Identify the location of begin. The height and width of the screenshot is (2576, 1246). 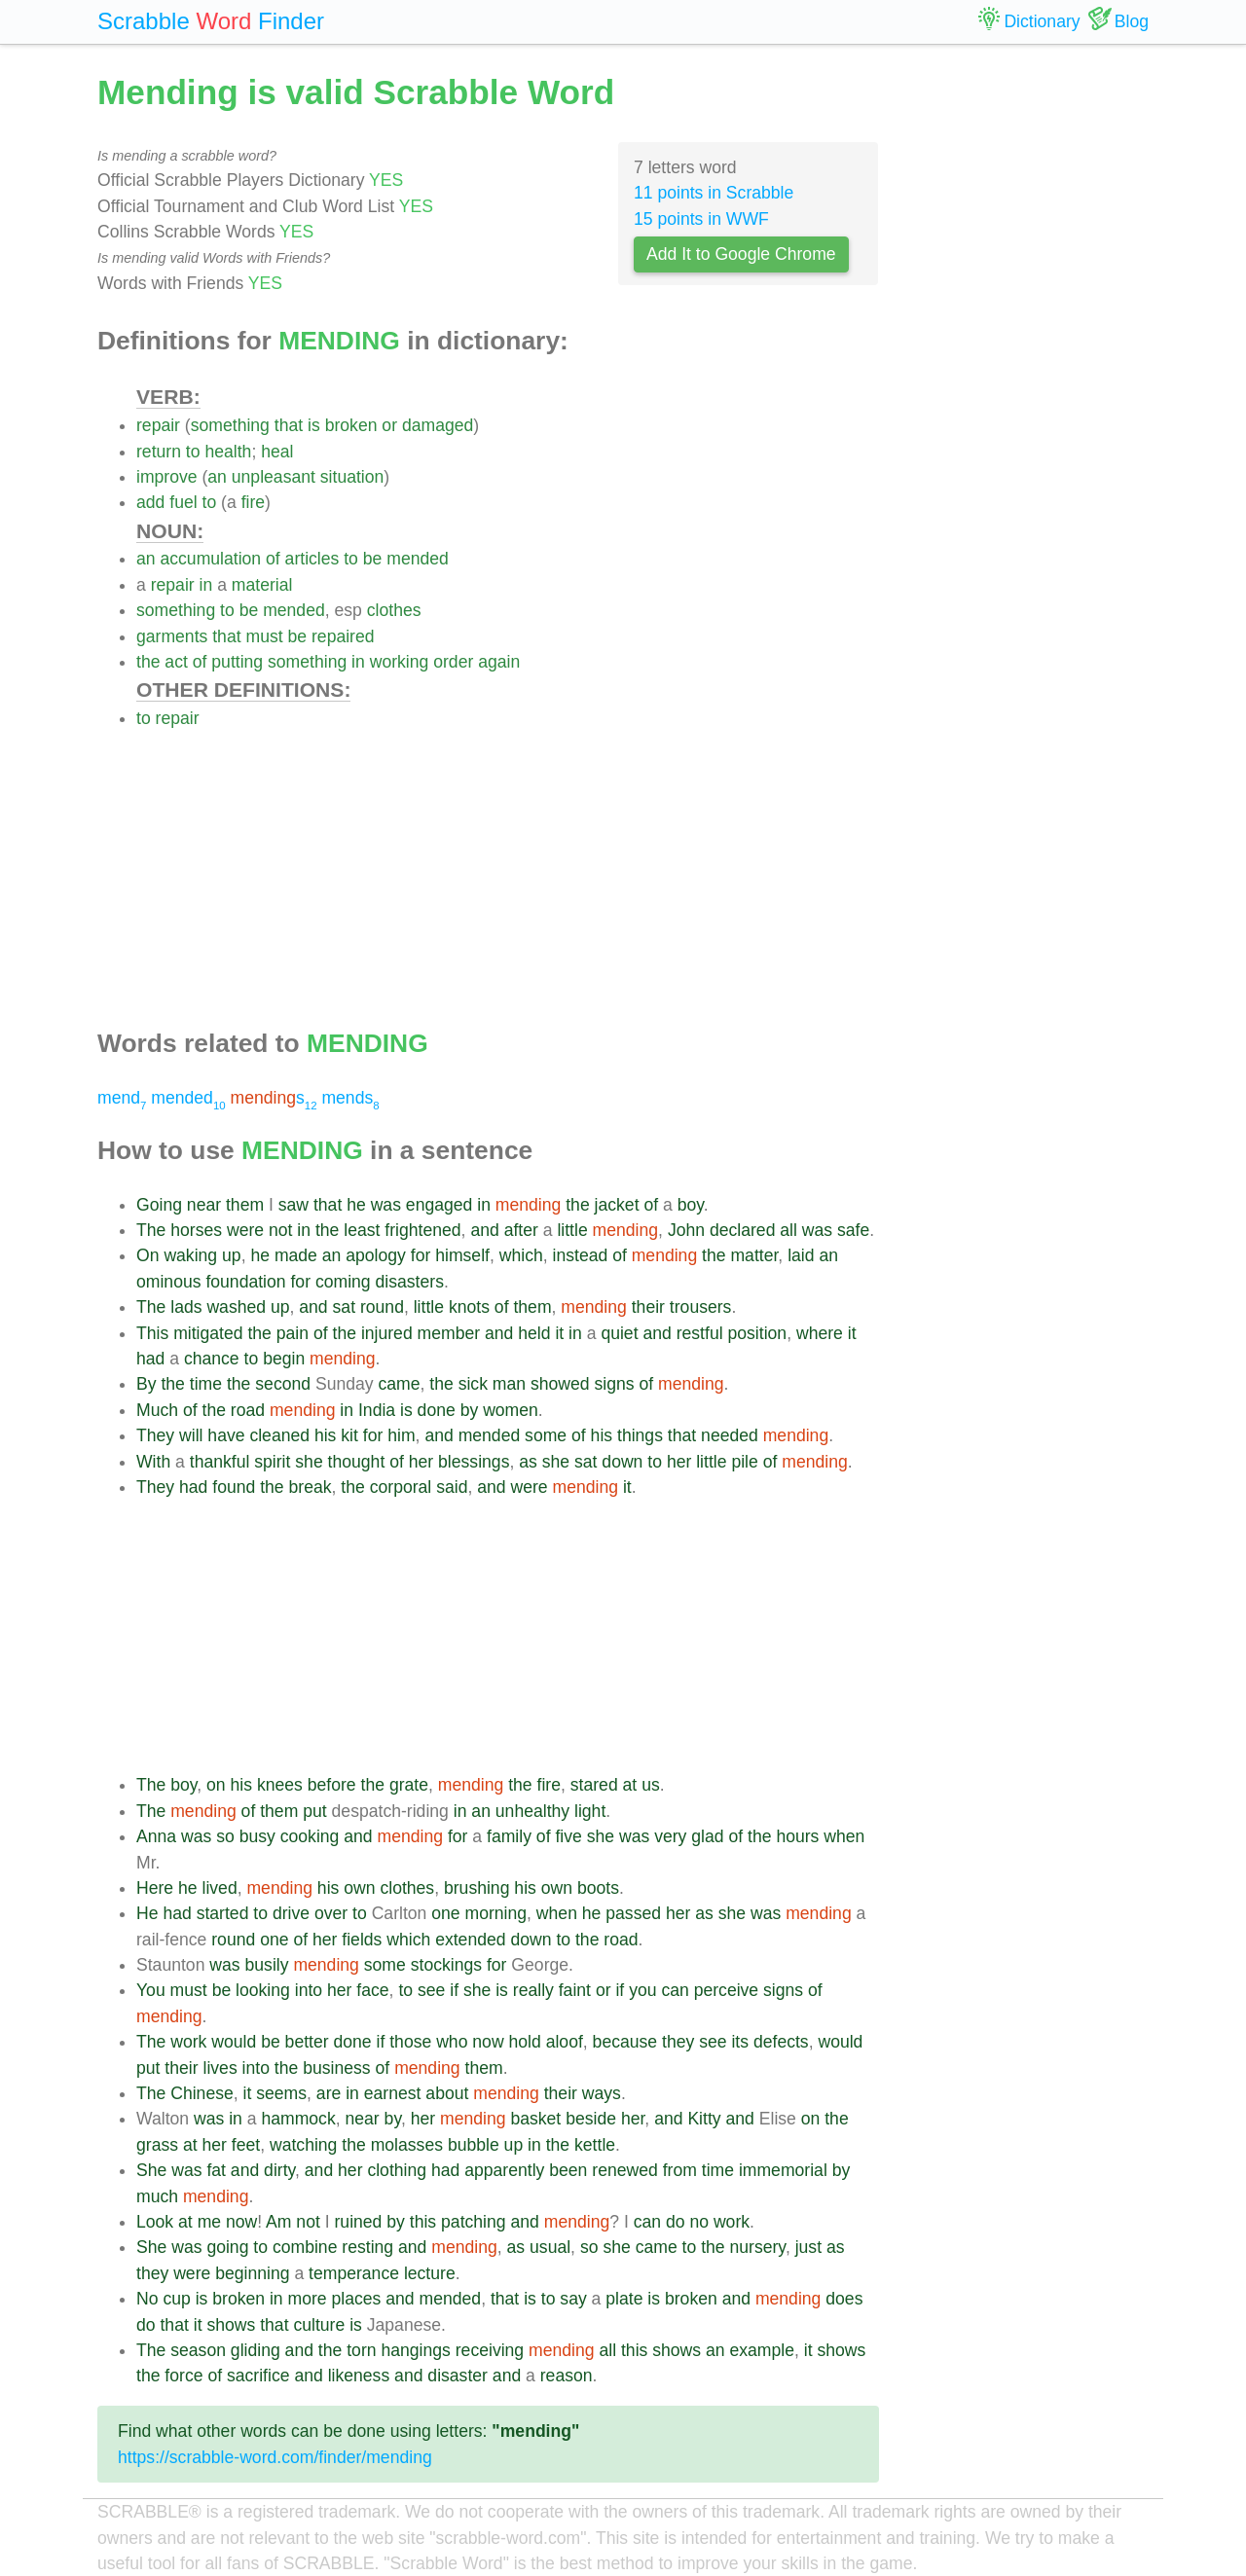
(284, 1358).